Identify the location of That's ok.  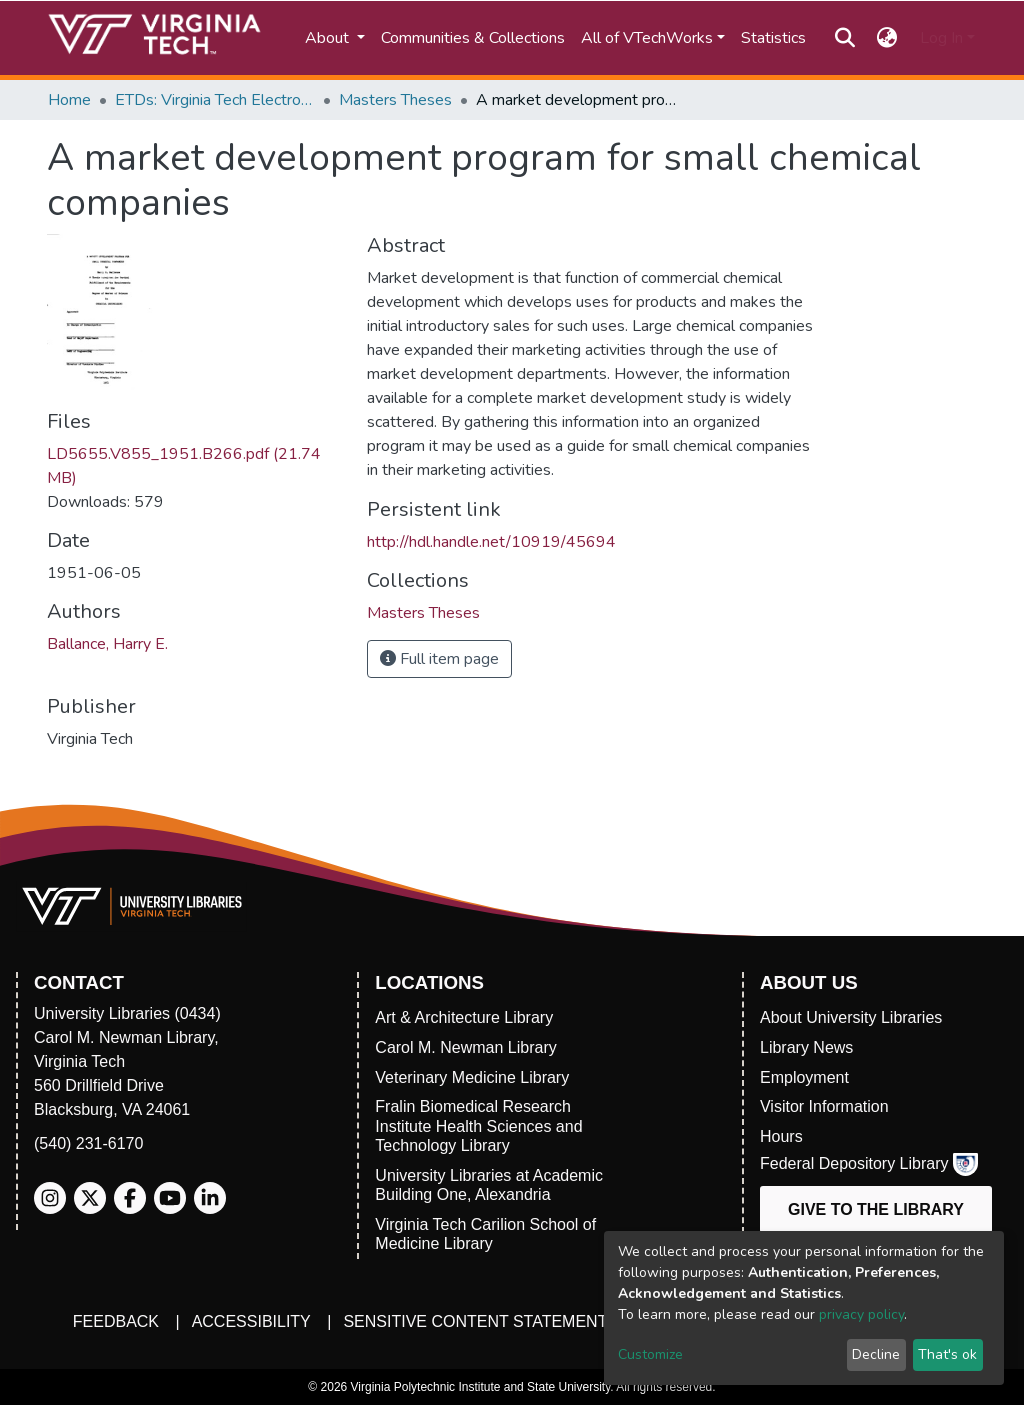
(947, 1354).